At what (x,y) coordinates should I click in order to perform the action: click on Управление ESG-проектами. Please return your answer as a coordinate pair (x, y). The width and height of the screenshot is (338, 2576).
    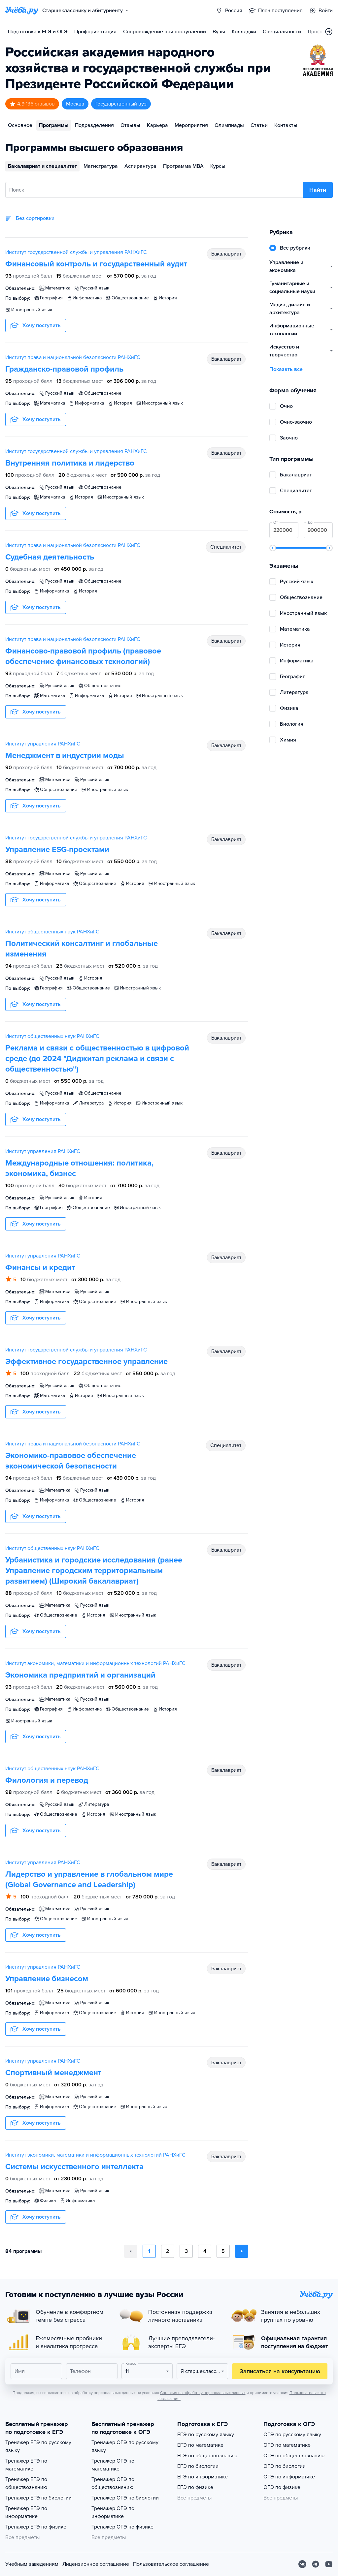
    Looking at the image, I should click on (57, 849).